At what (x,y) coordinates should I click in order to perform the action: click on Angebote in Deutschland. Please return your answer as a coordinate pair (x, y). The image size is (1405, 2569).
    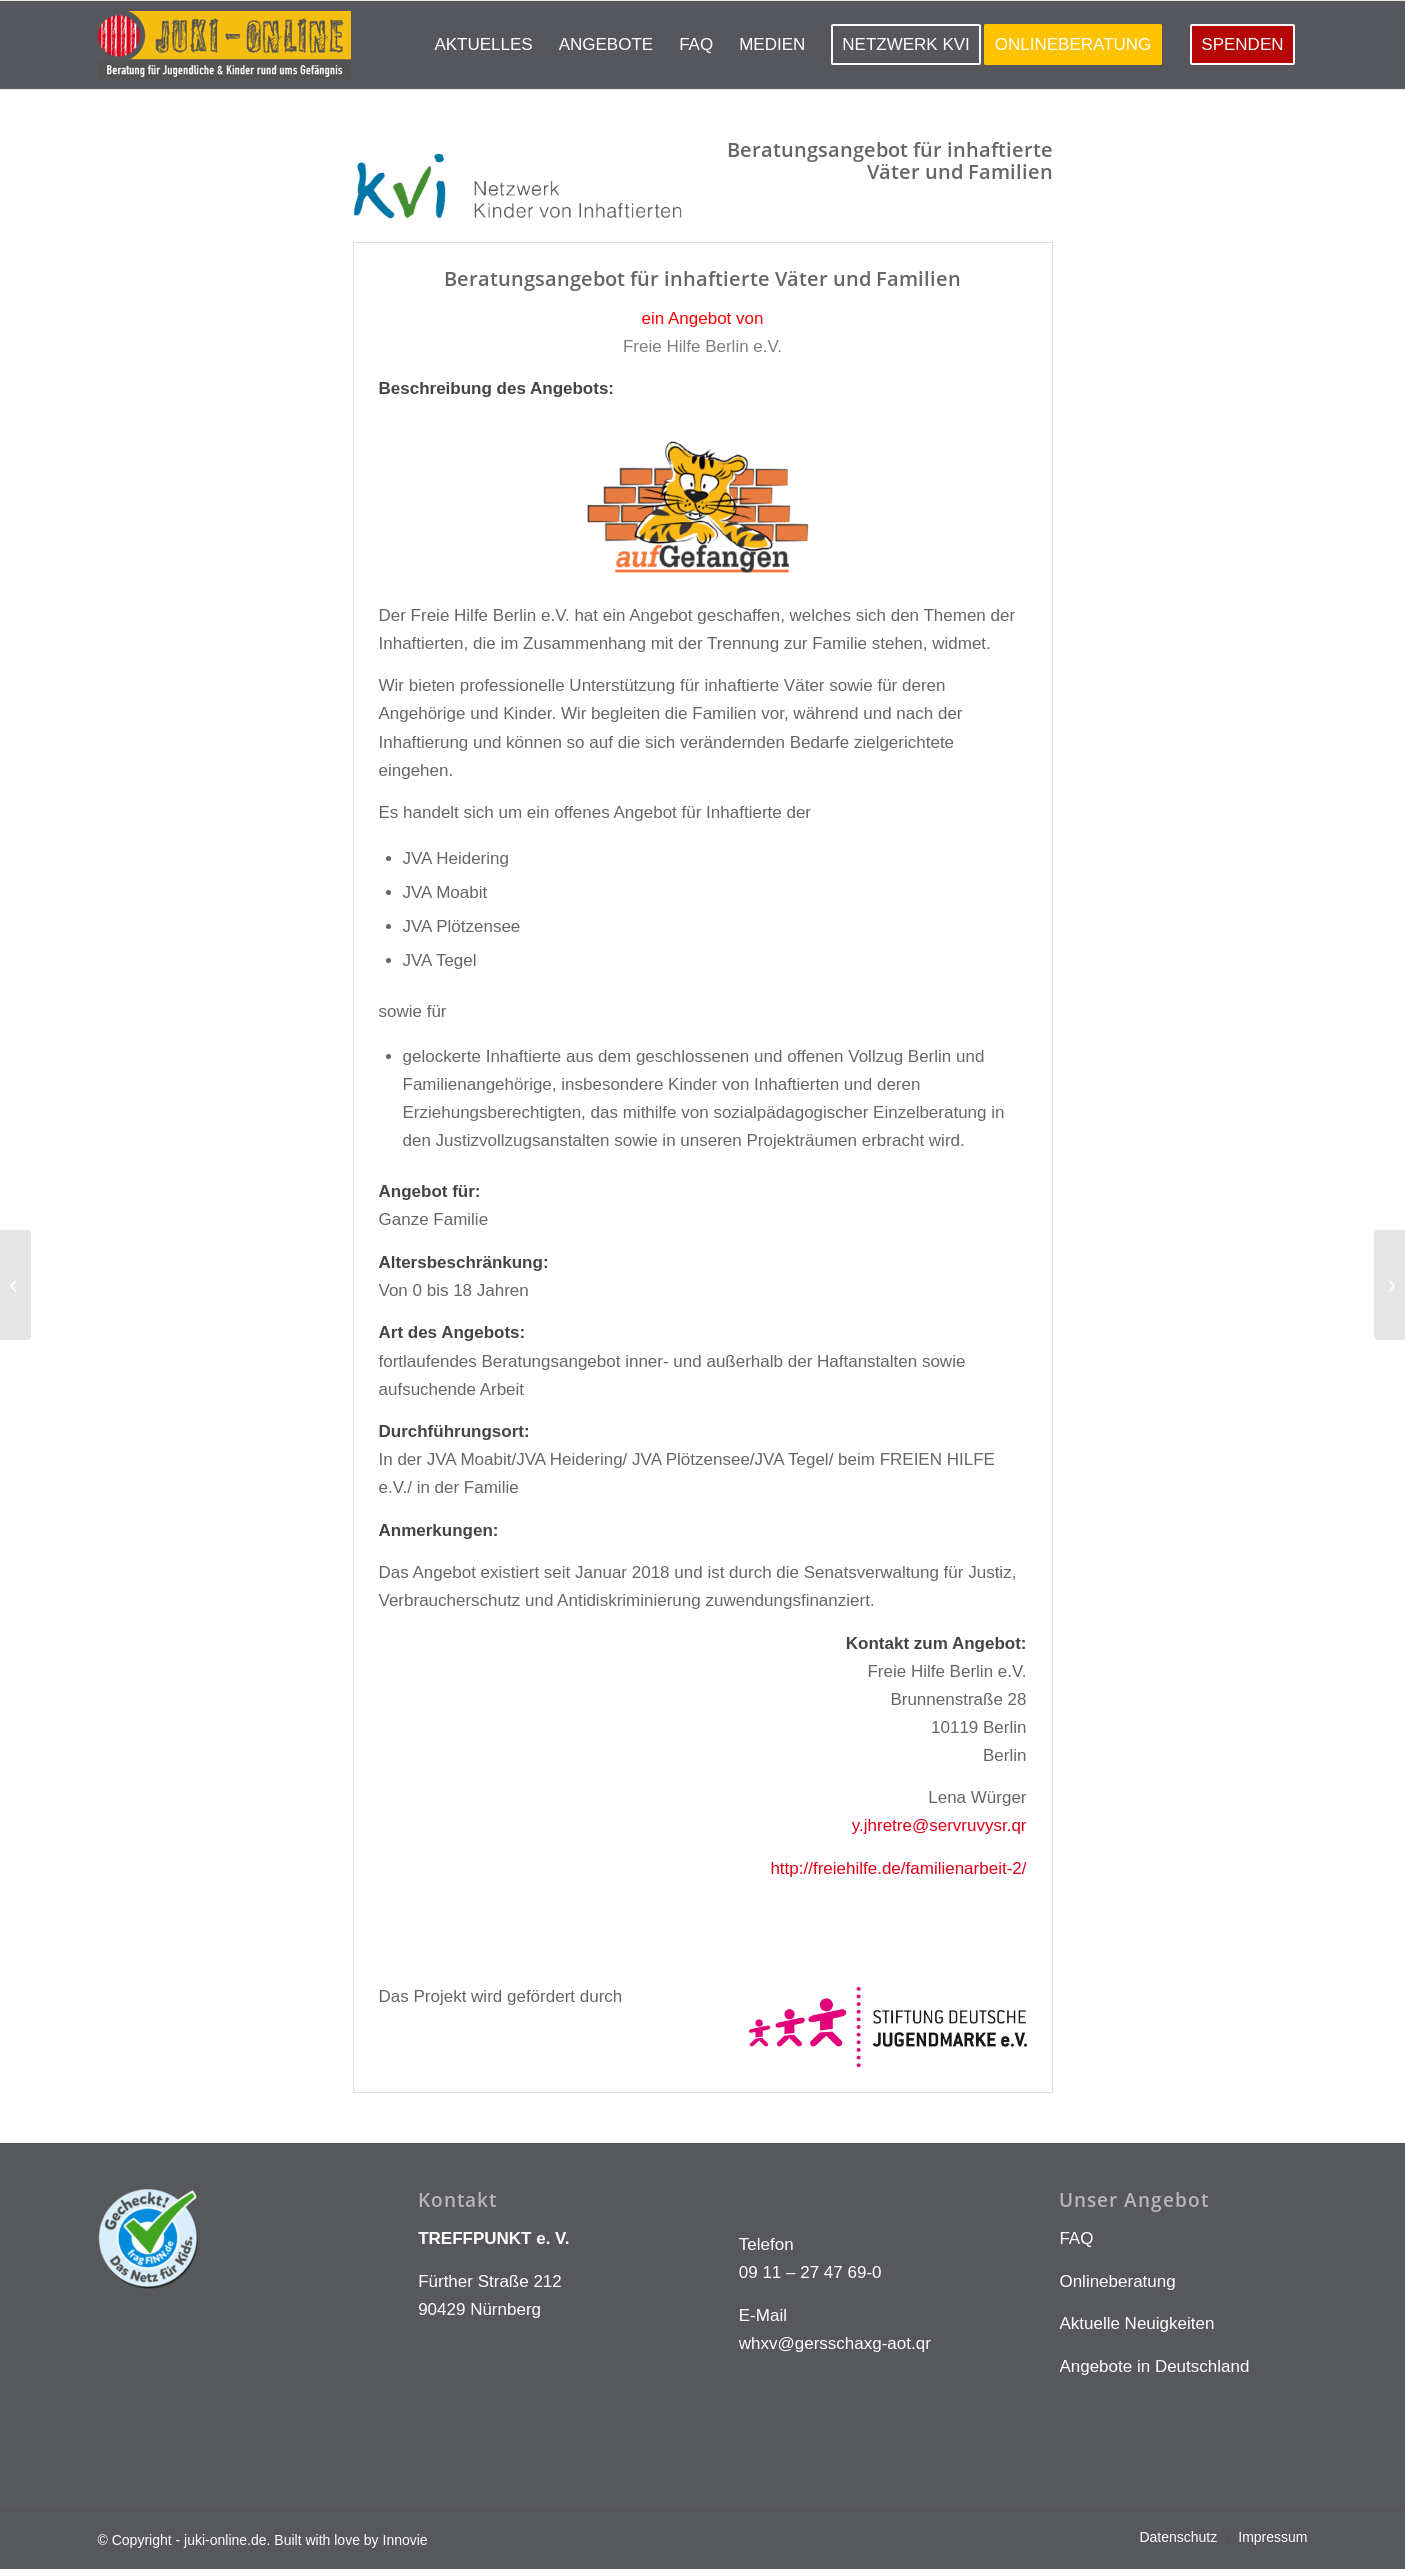
    Looking at the image, I should click on (1154, 2366).